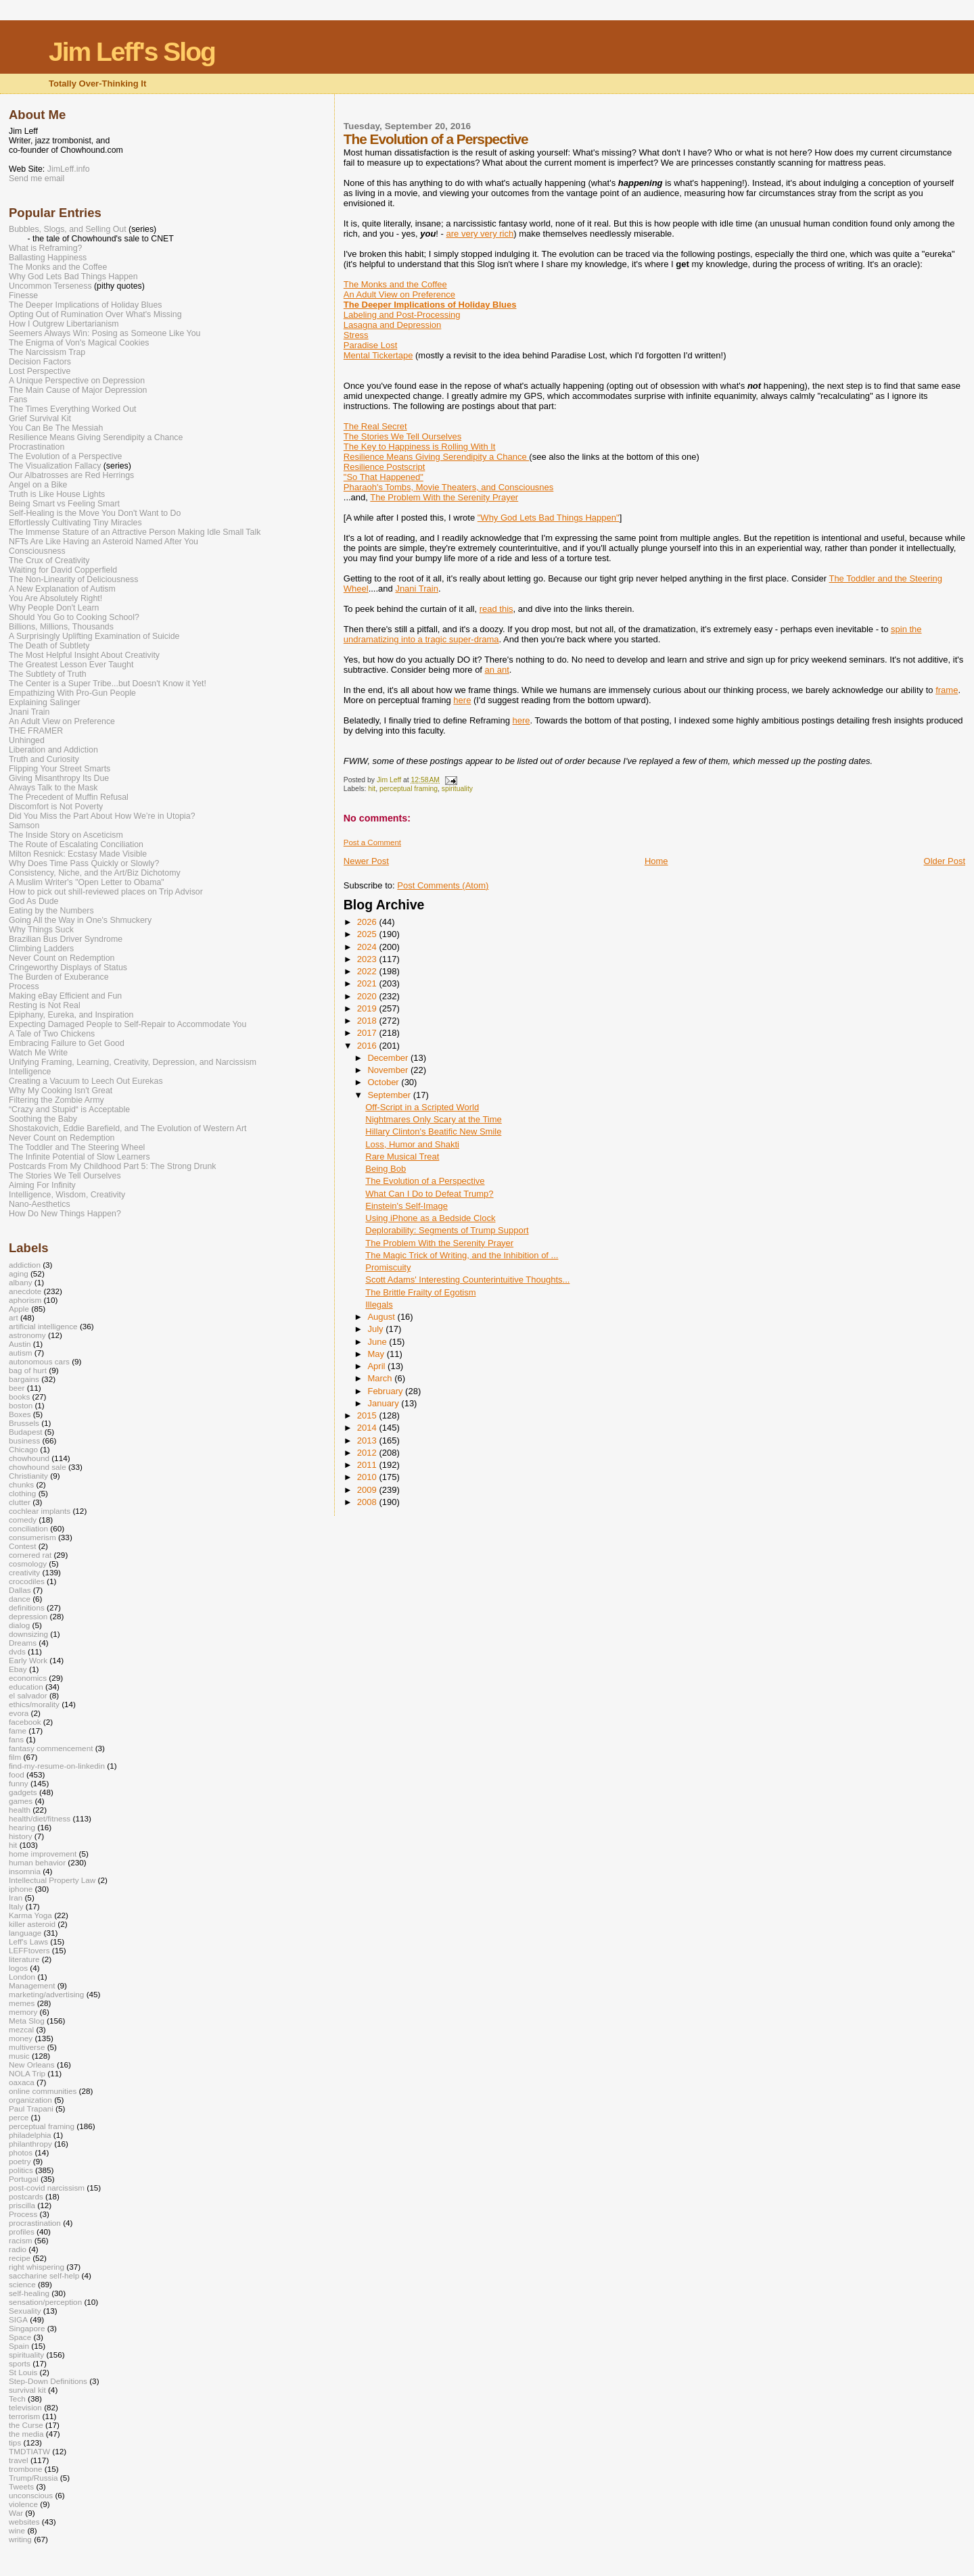 This screenshot has height=2576, width=974. What do you see at coordinates (461, 1255) in the screenshot?
I see `The Magic Trick of Writing, and the Inhibition of ...` at bounding box center [461, 1255].